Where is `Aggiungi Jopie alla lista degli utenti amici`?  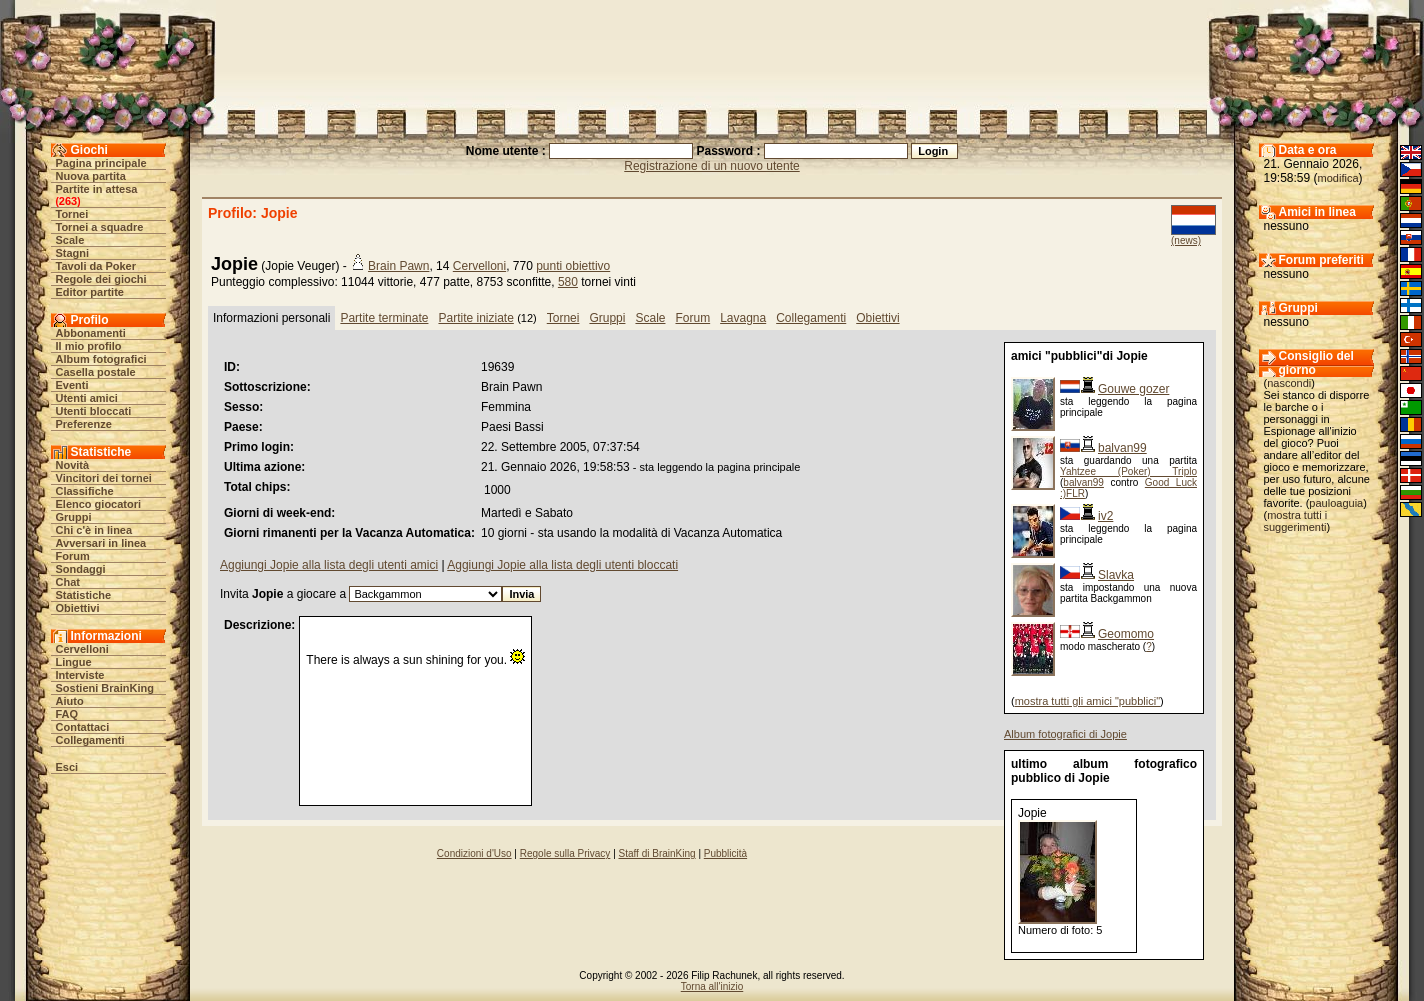 Aggiungi Jopie alla lista degli utenti amici is located at coordinates (329, 565).